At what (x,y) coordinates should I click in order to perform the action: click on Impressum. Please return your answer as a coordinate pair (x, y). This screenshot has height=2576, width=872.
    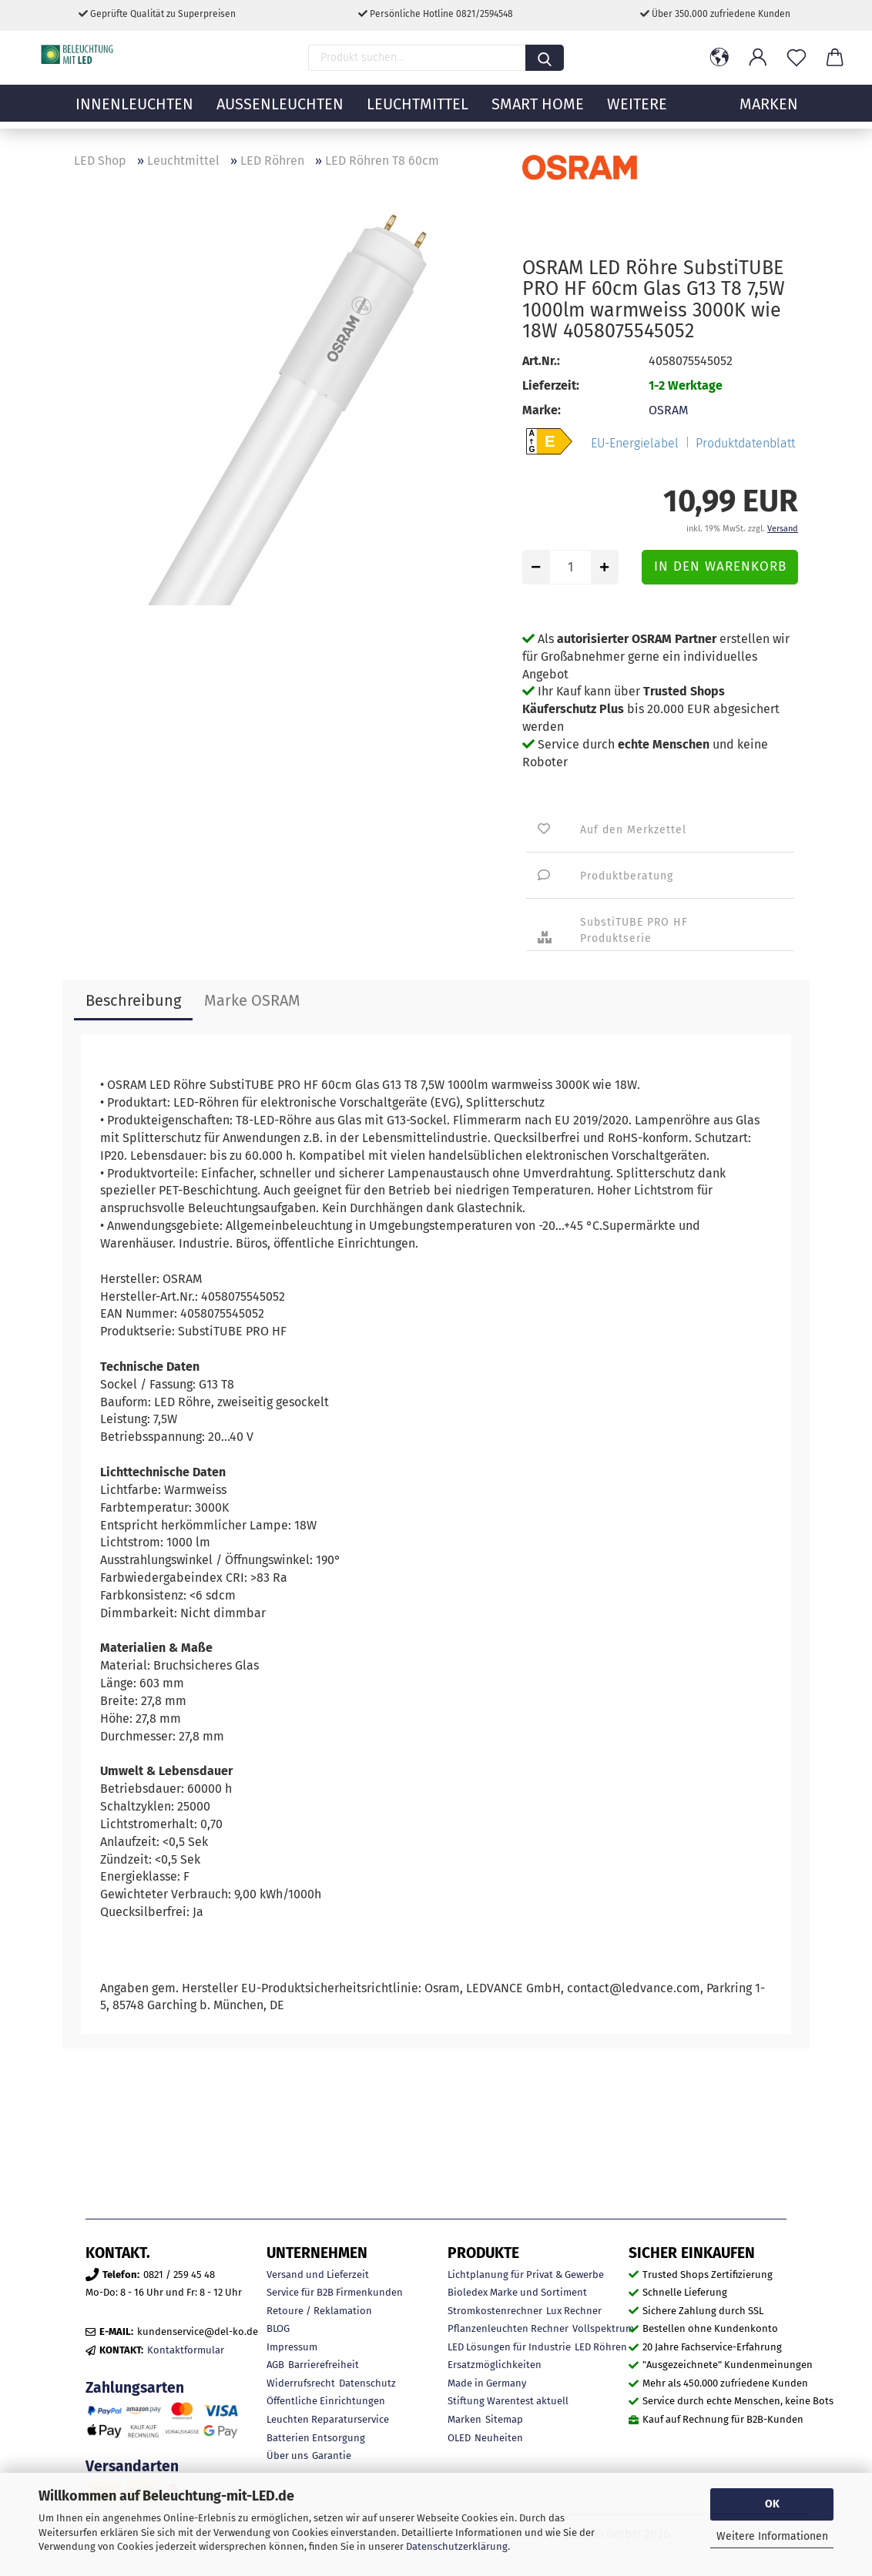
    Looking at the image, I should click on (292, 2347).